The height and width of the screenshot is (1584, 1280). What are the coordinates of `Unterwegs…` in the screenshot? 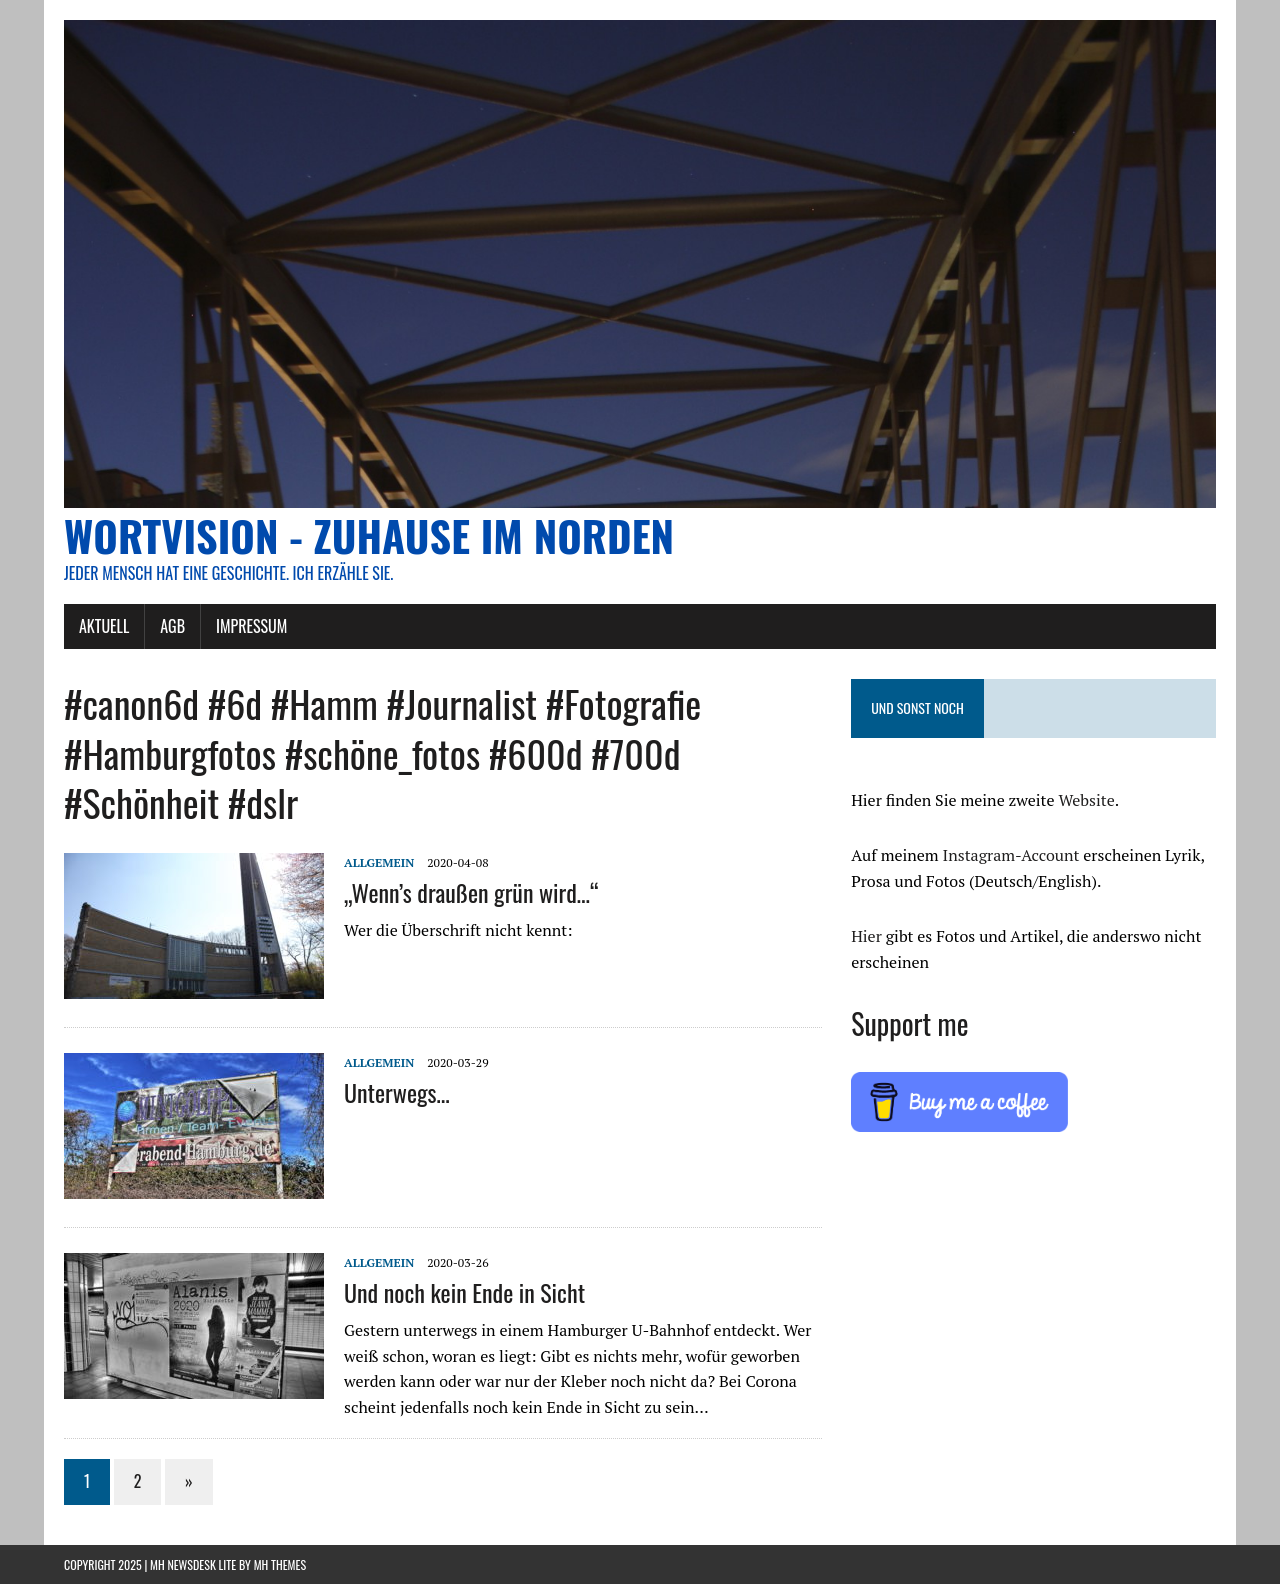 It's located at (397, 1092).